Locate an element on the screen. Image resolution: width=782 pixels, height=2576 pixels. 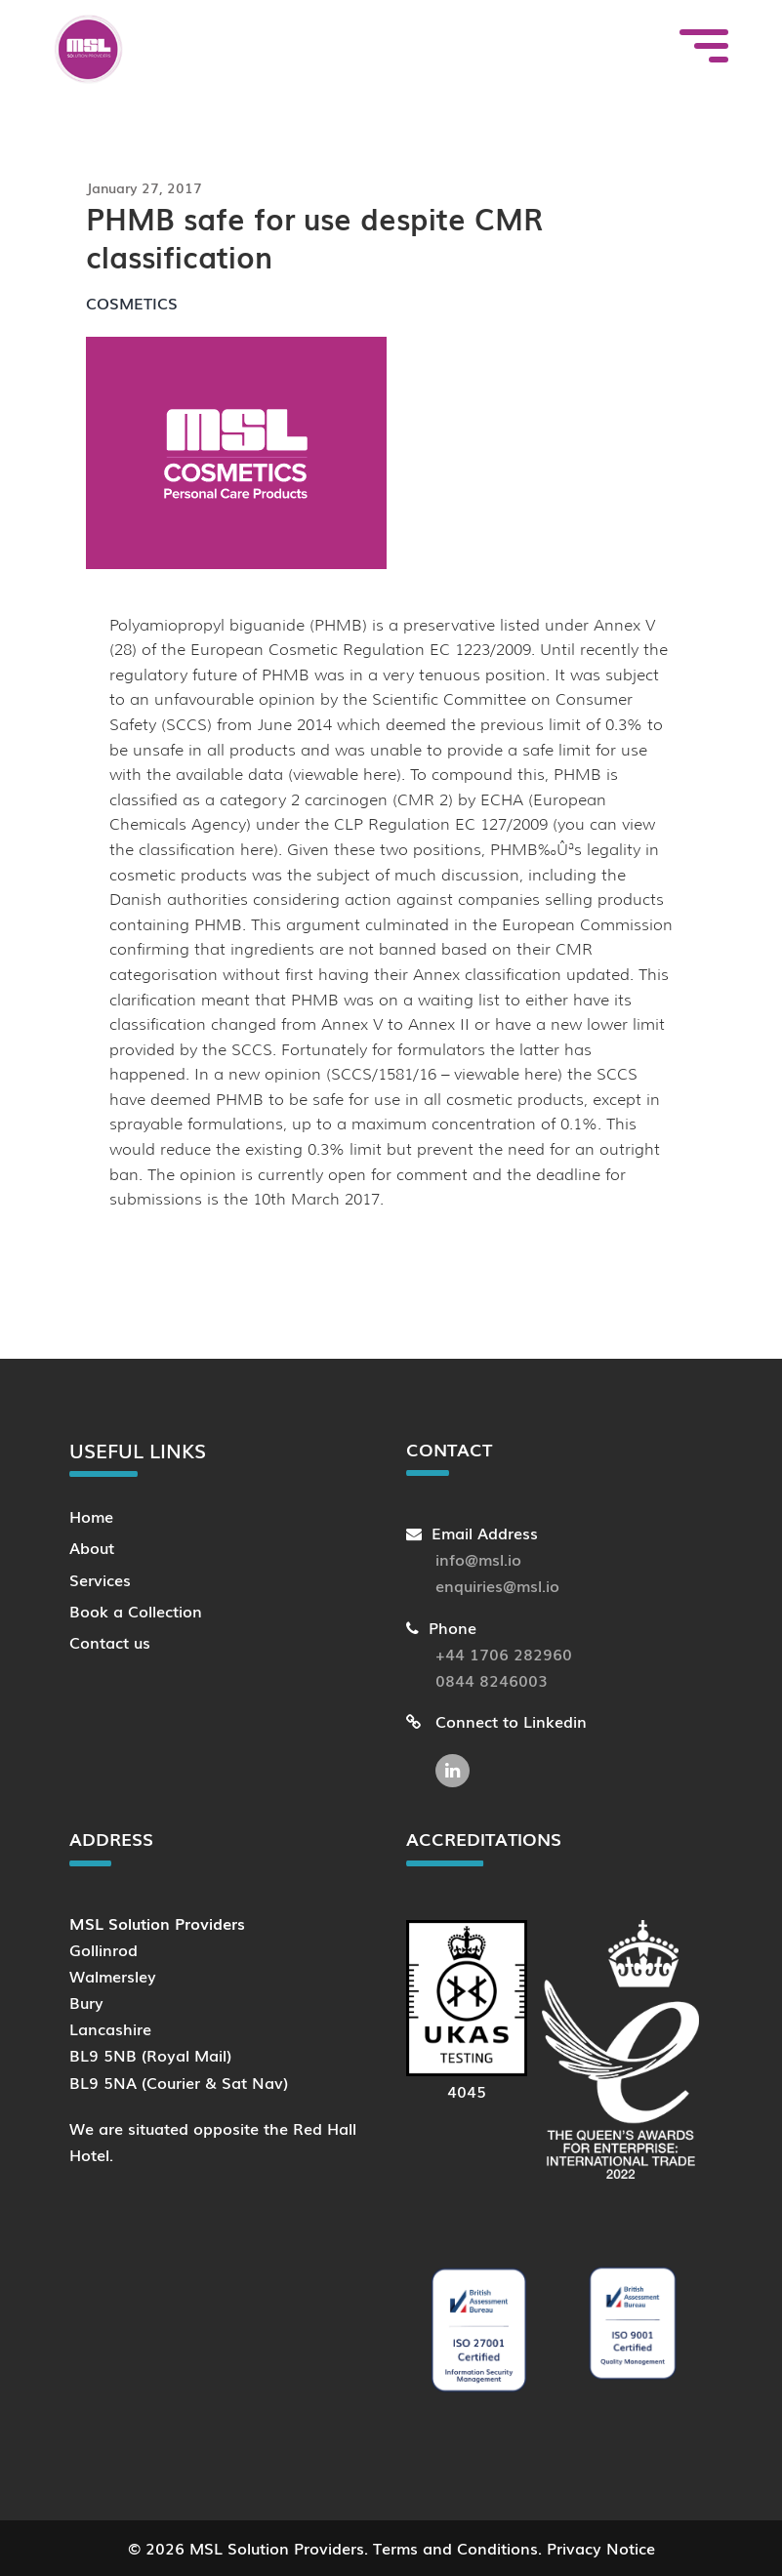
About is located at coordinates (91, 1547).